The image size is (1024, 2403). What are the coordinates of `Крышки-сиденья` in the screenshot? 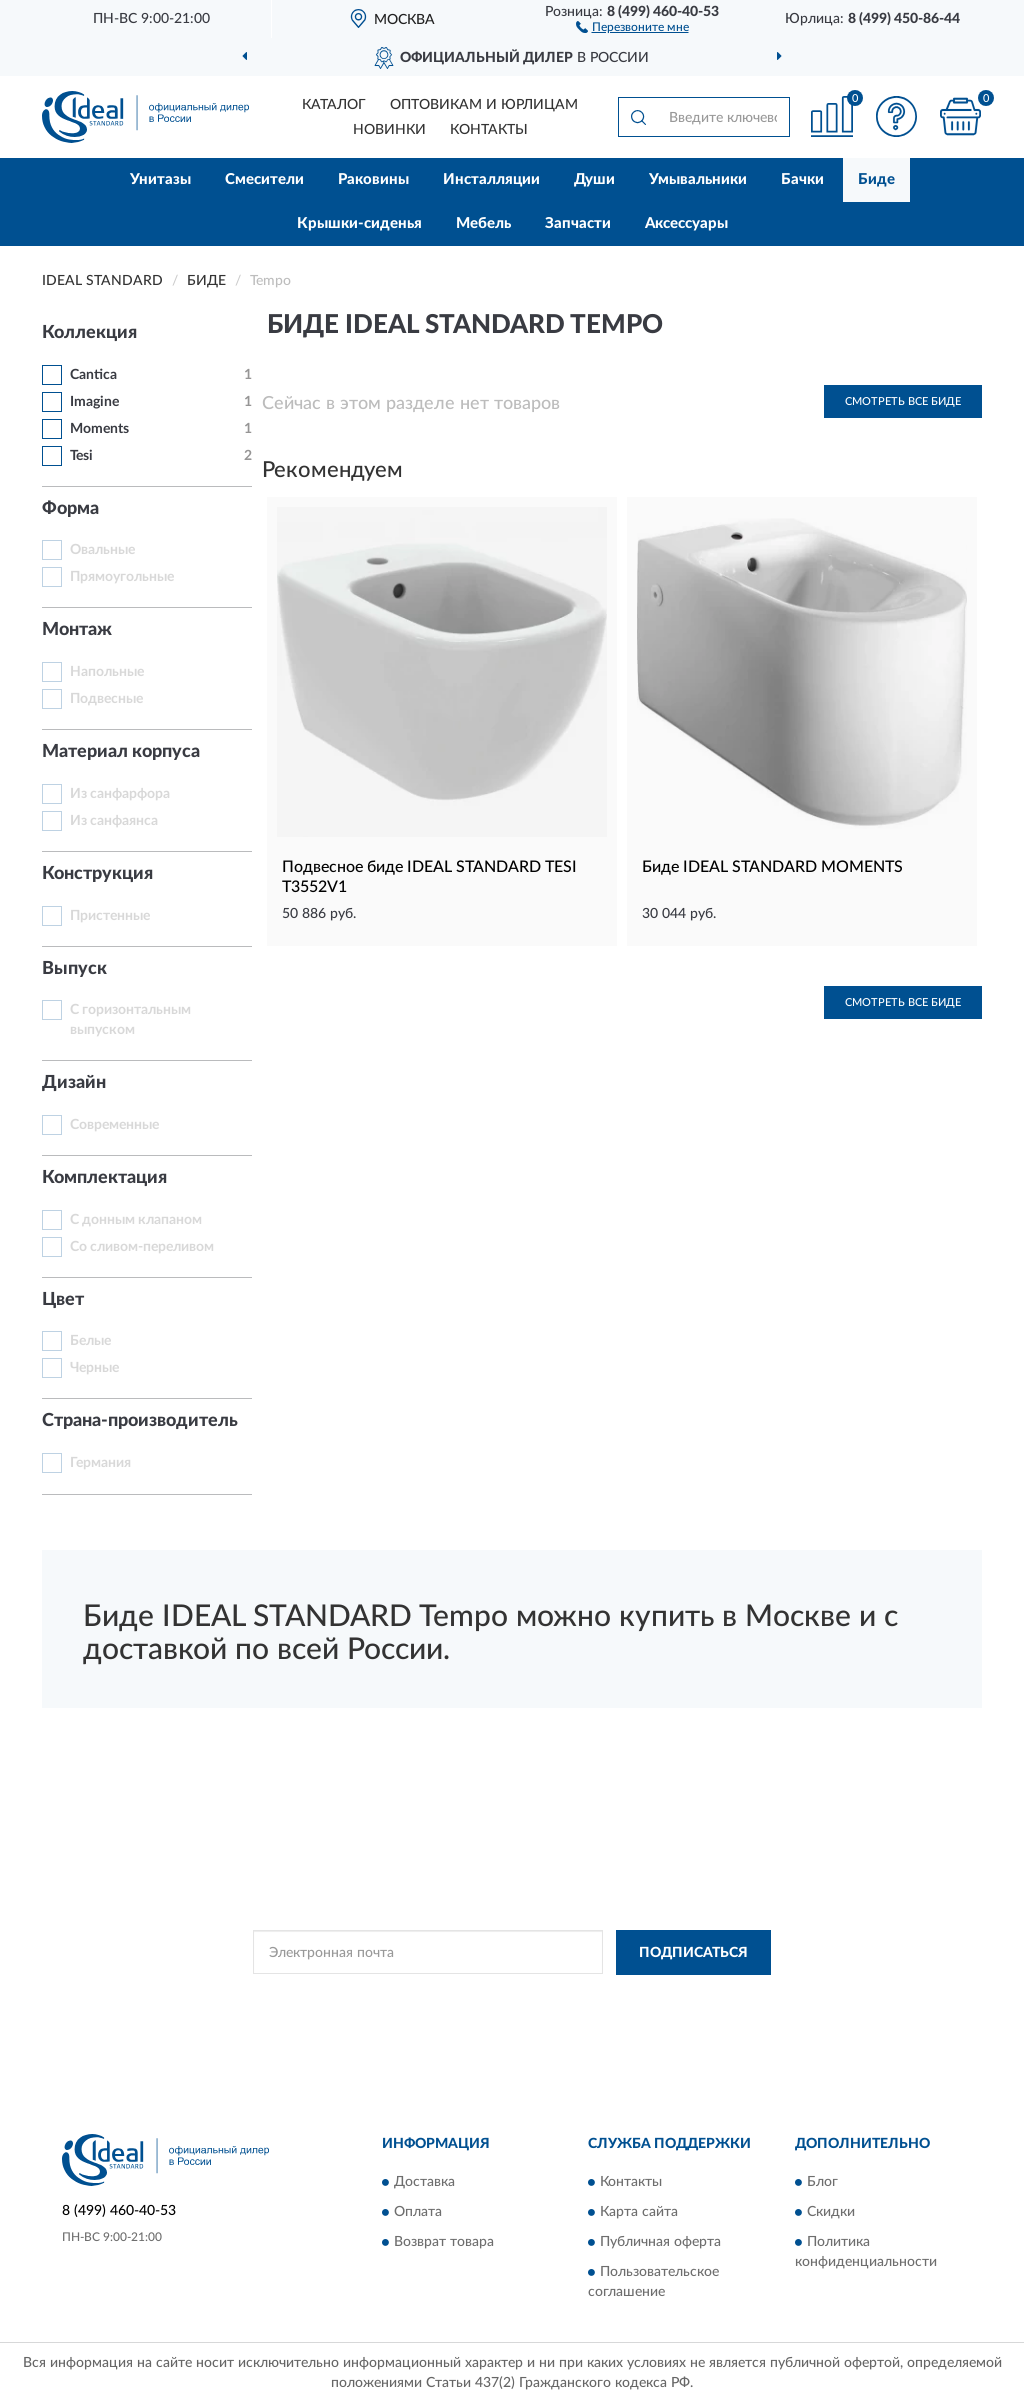 It's located at (359, 223).